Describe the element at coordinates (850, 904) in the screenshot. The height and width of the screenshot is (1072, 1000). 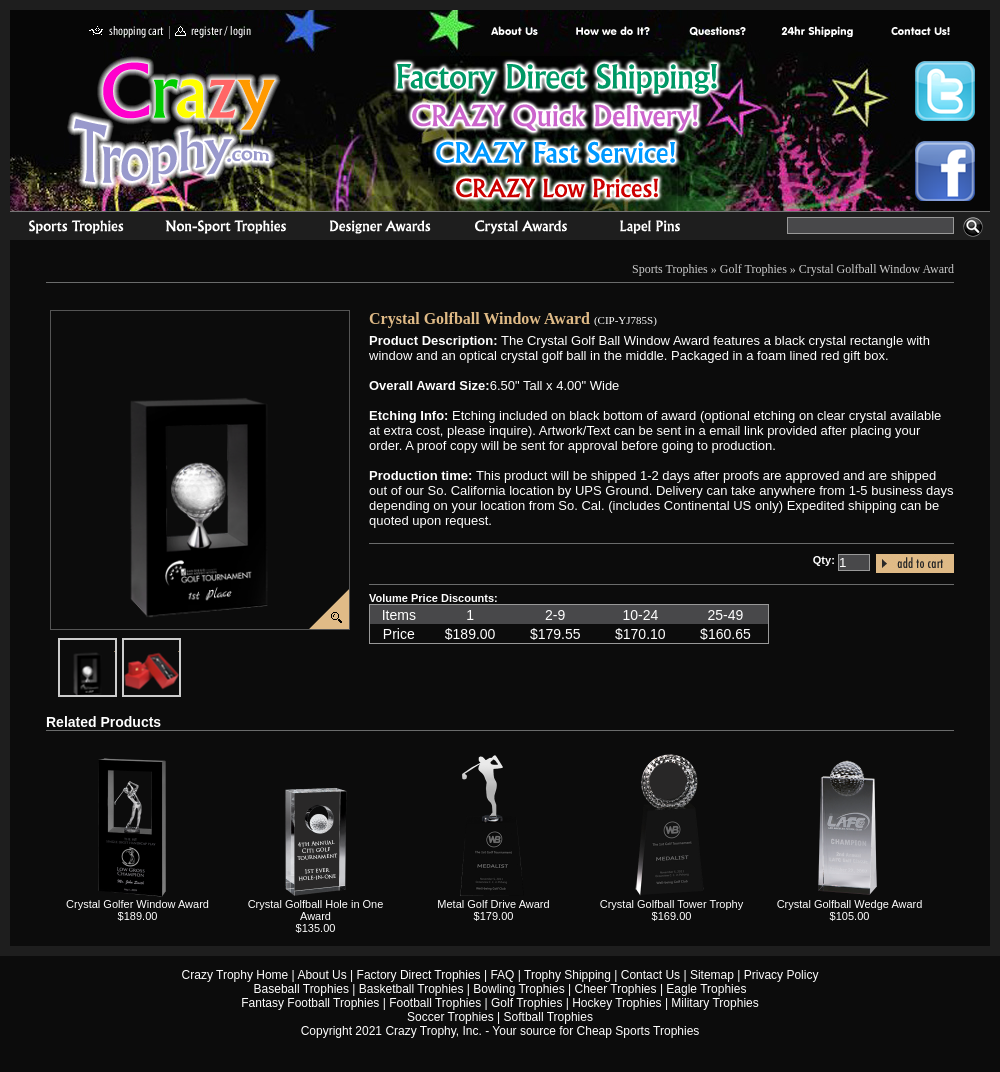
I see `Crystal Golfball Wedge Award` at that location.